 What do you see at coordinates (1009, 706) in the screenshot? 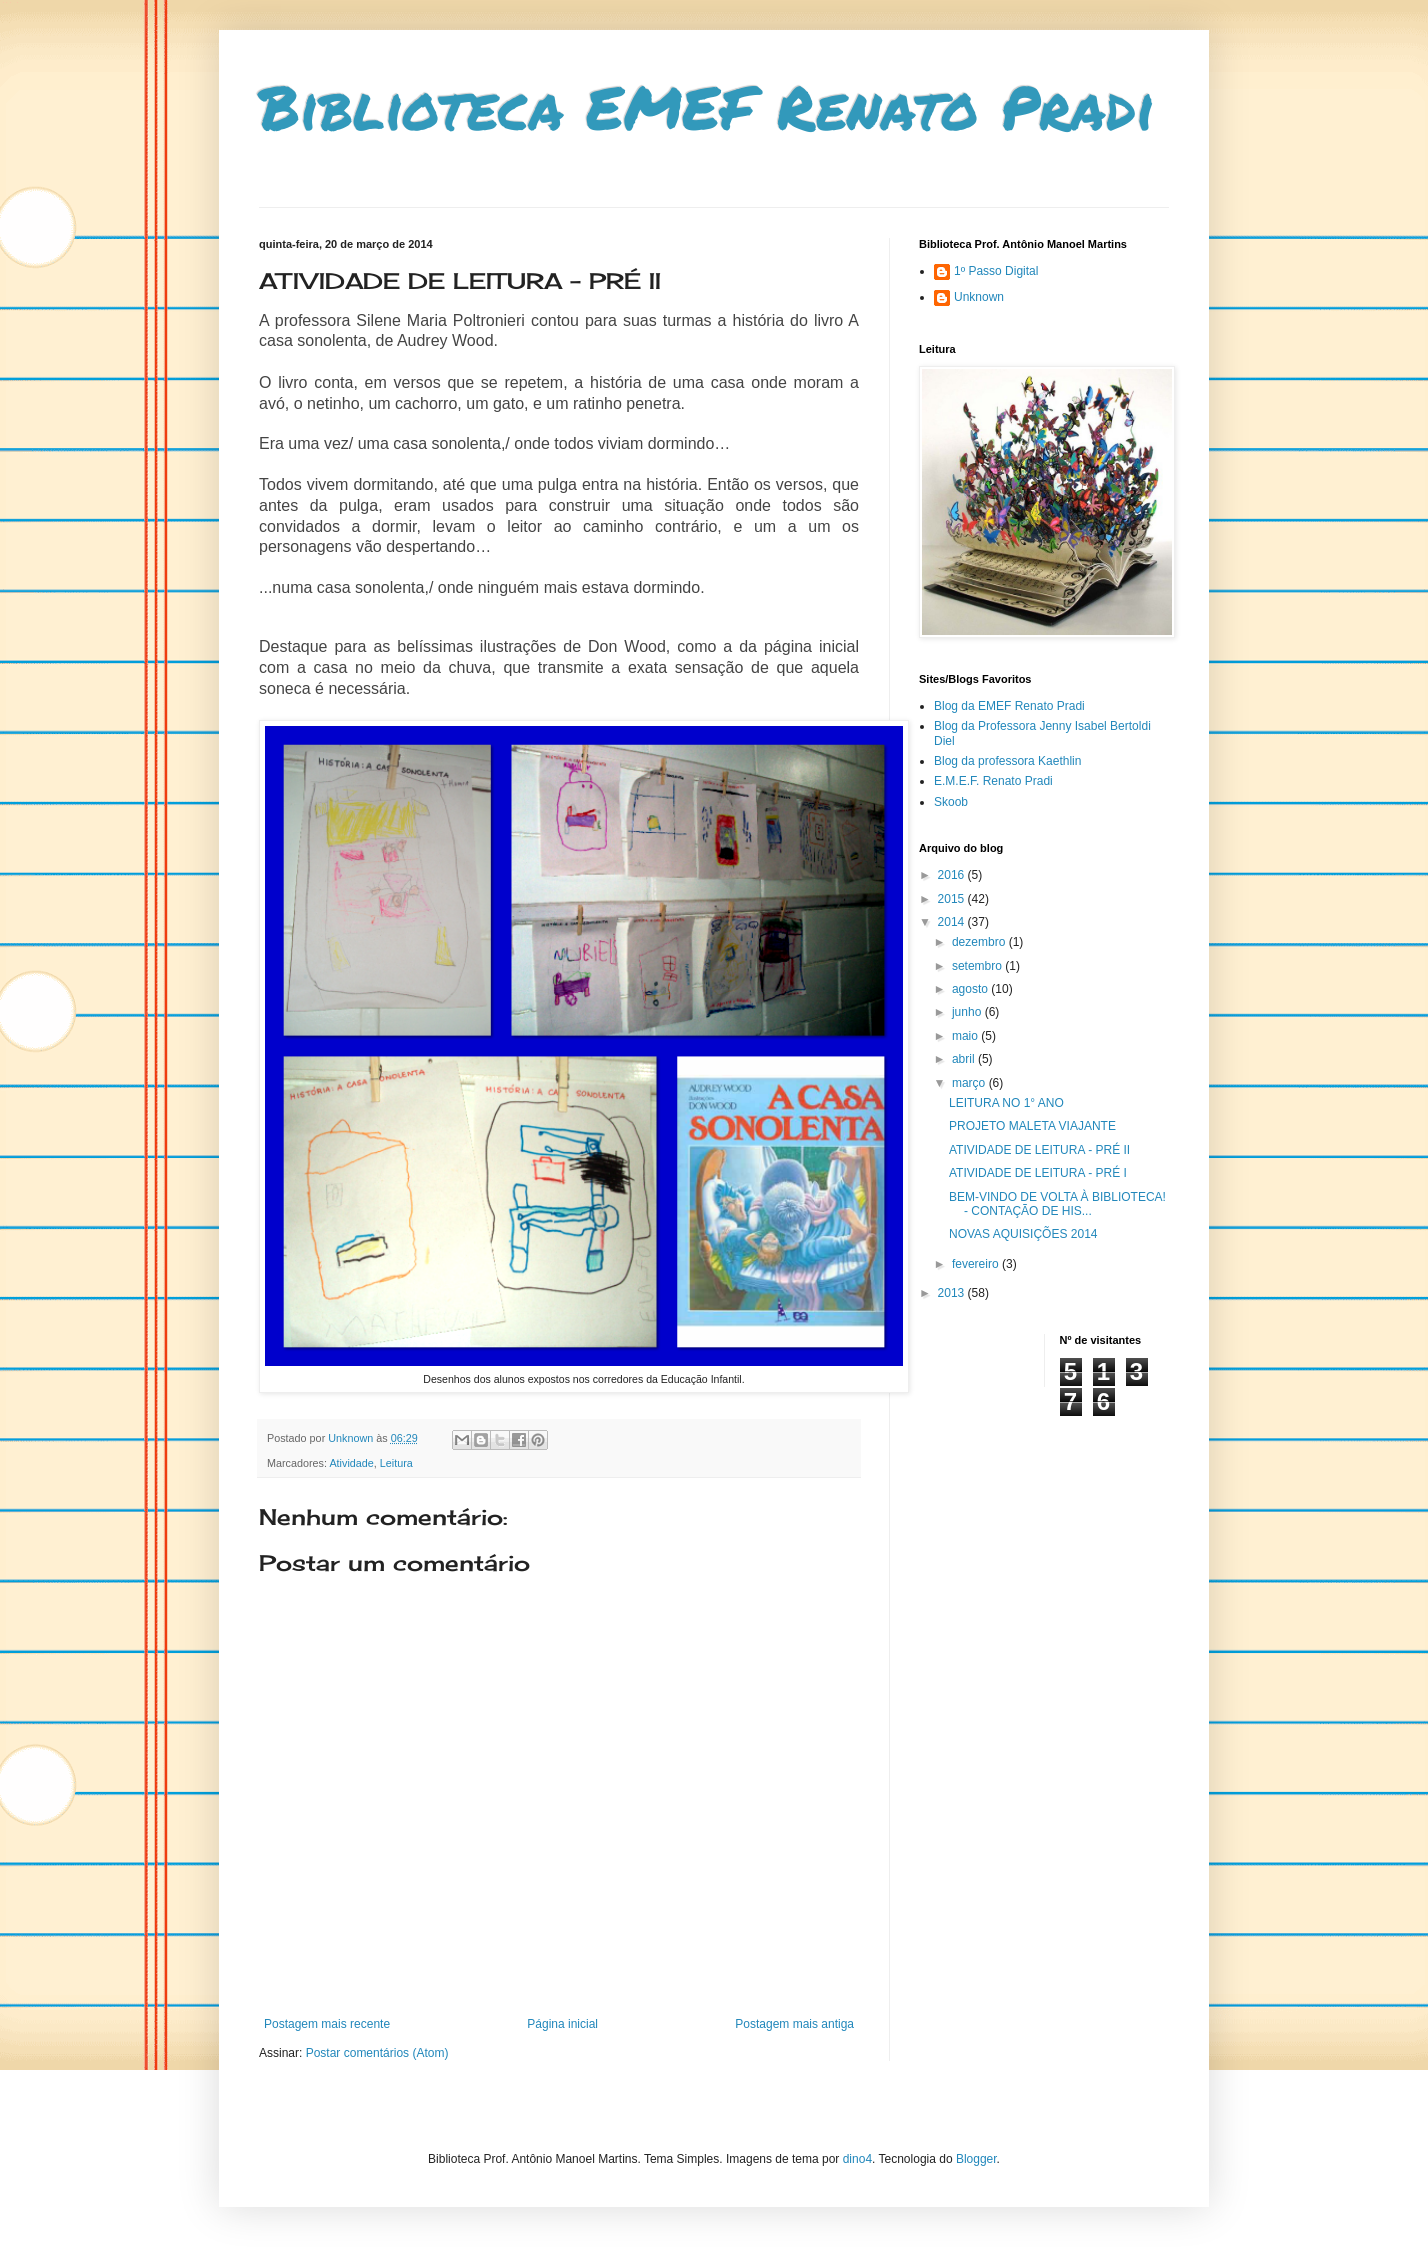
I see `Blog da EMEF Renato Pradi` at bounding box center [1009, 706].